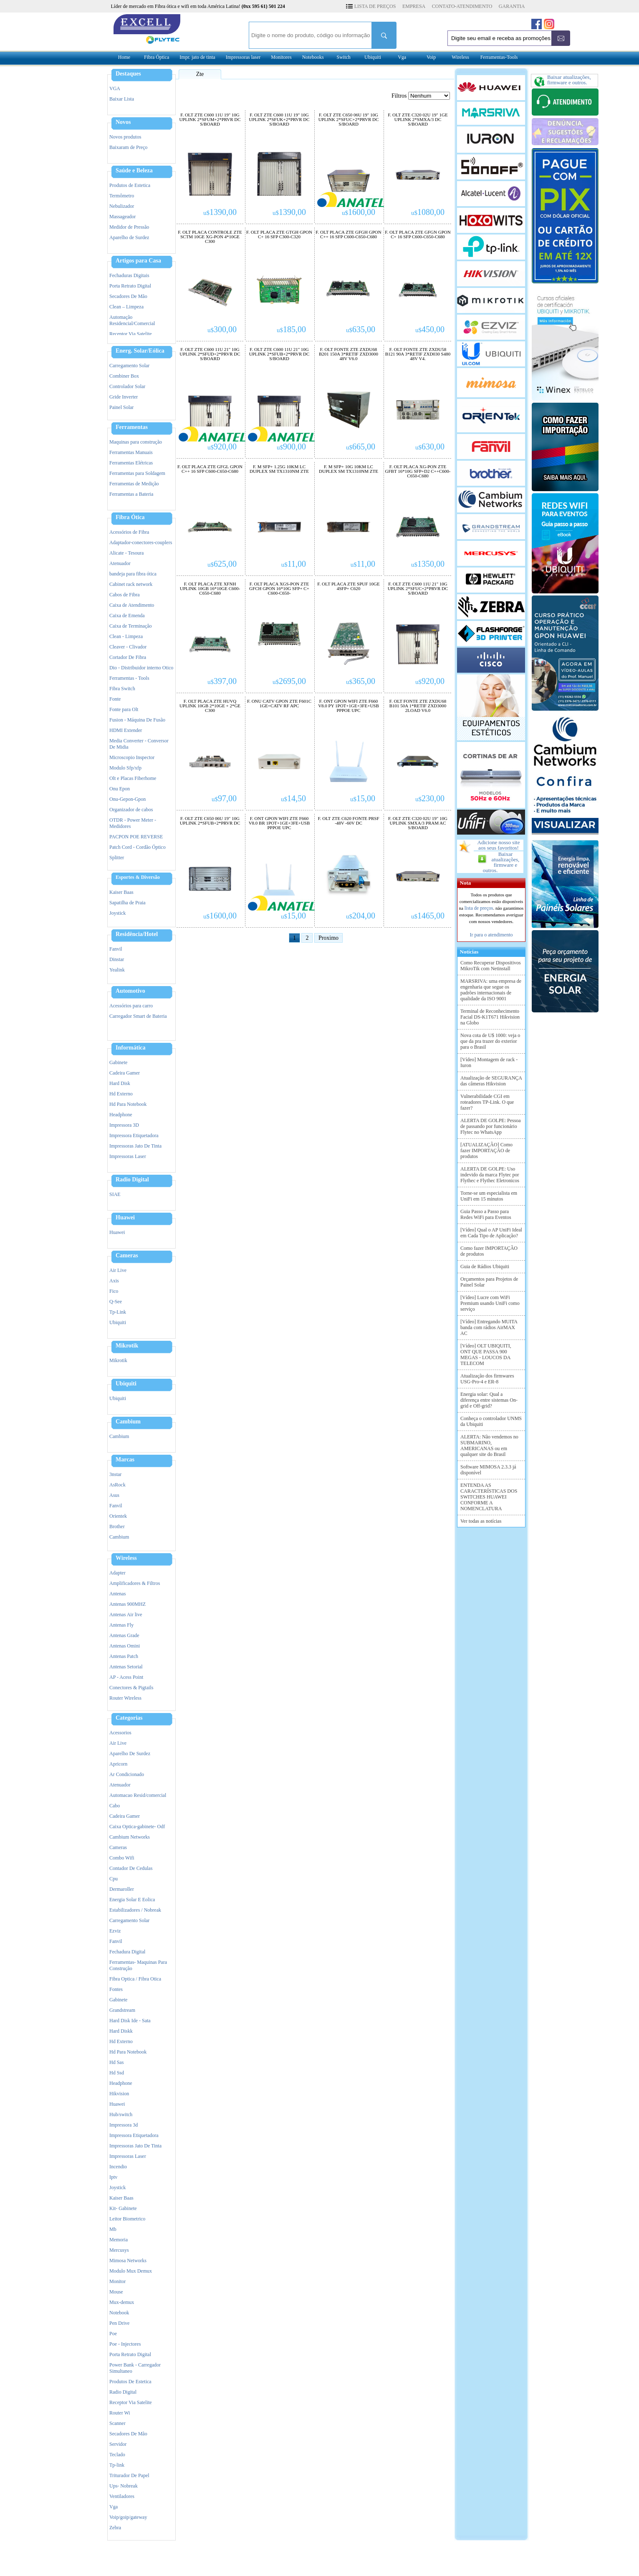  I want to click on Conectores & Pigtails, so click(131, 1687).